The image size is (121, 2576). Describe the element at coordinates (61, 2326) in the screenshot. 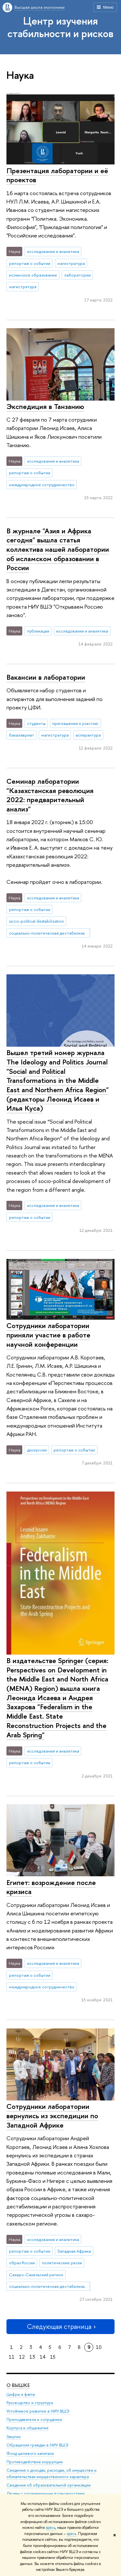

I see `Следующая страница` at that location.